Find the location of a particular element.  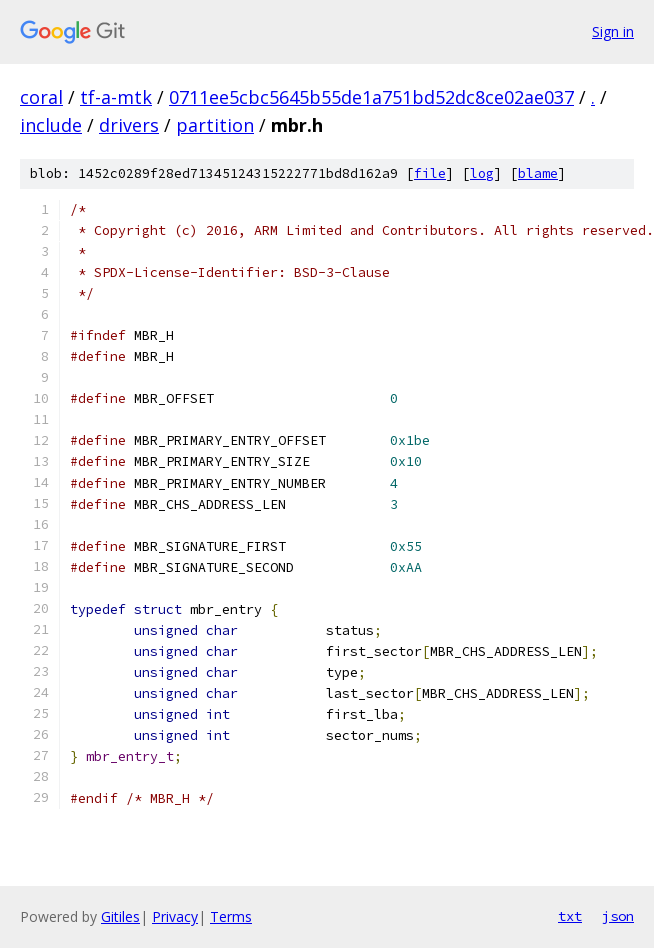

txt is located at coordinates (570, 916).